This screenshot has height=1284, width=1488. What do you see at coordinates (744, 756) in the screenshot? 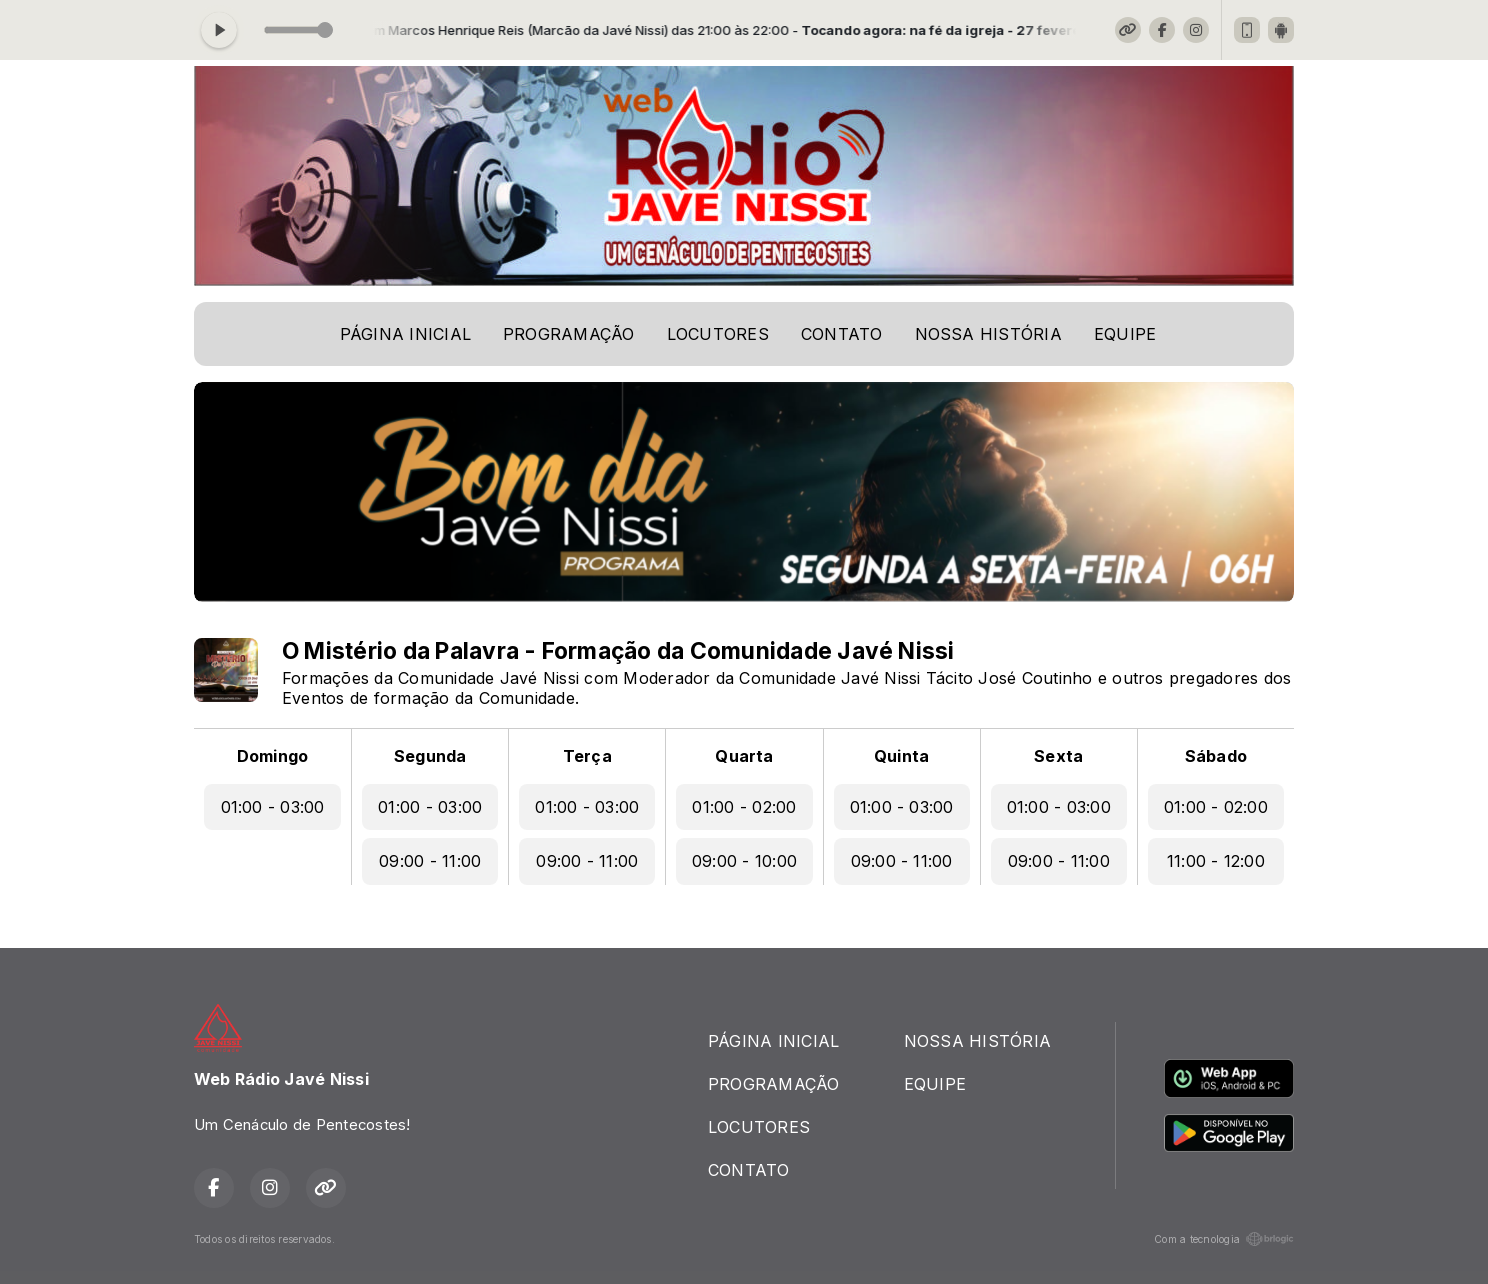
I see `Quarta` at bounding box center [744, 756].